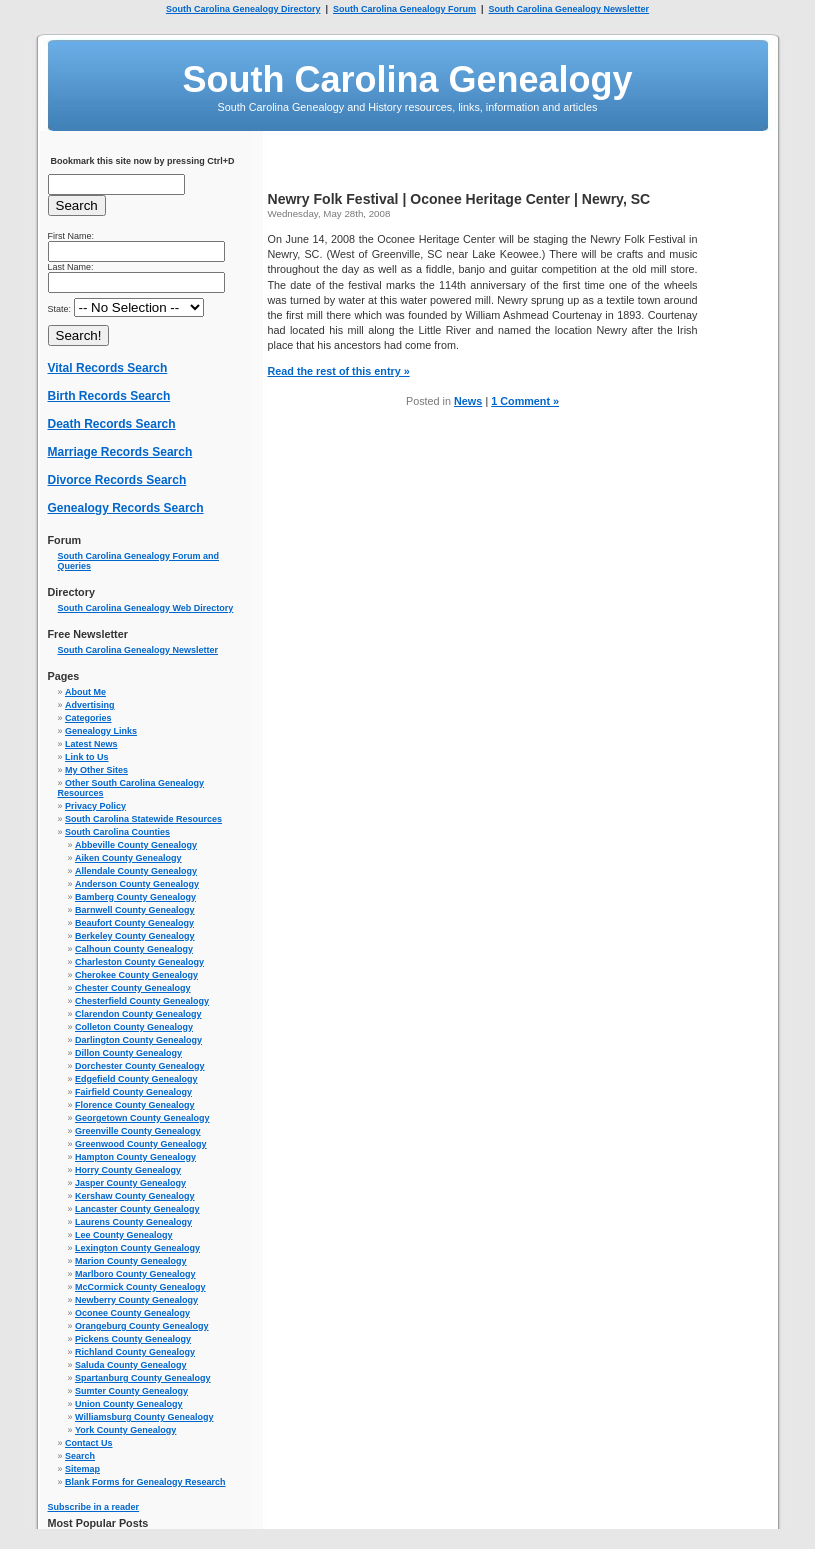 This screenshot has width=815, height=1549. I want to click on Darlington County Genealogy, so click(138, 1040).